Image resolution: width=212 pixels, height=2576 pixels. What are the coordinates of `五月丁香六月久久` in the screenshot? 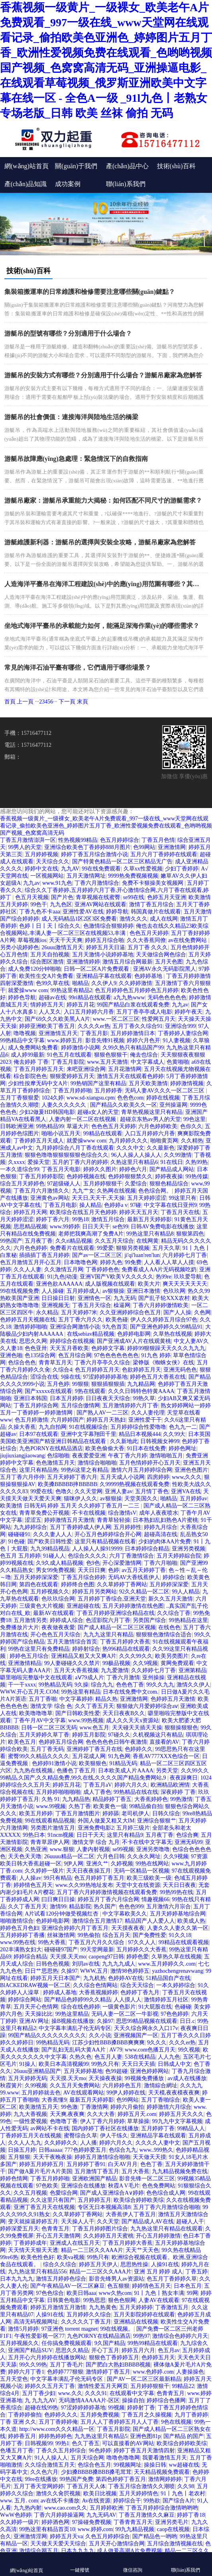 It's located at (80, 1320).